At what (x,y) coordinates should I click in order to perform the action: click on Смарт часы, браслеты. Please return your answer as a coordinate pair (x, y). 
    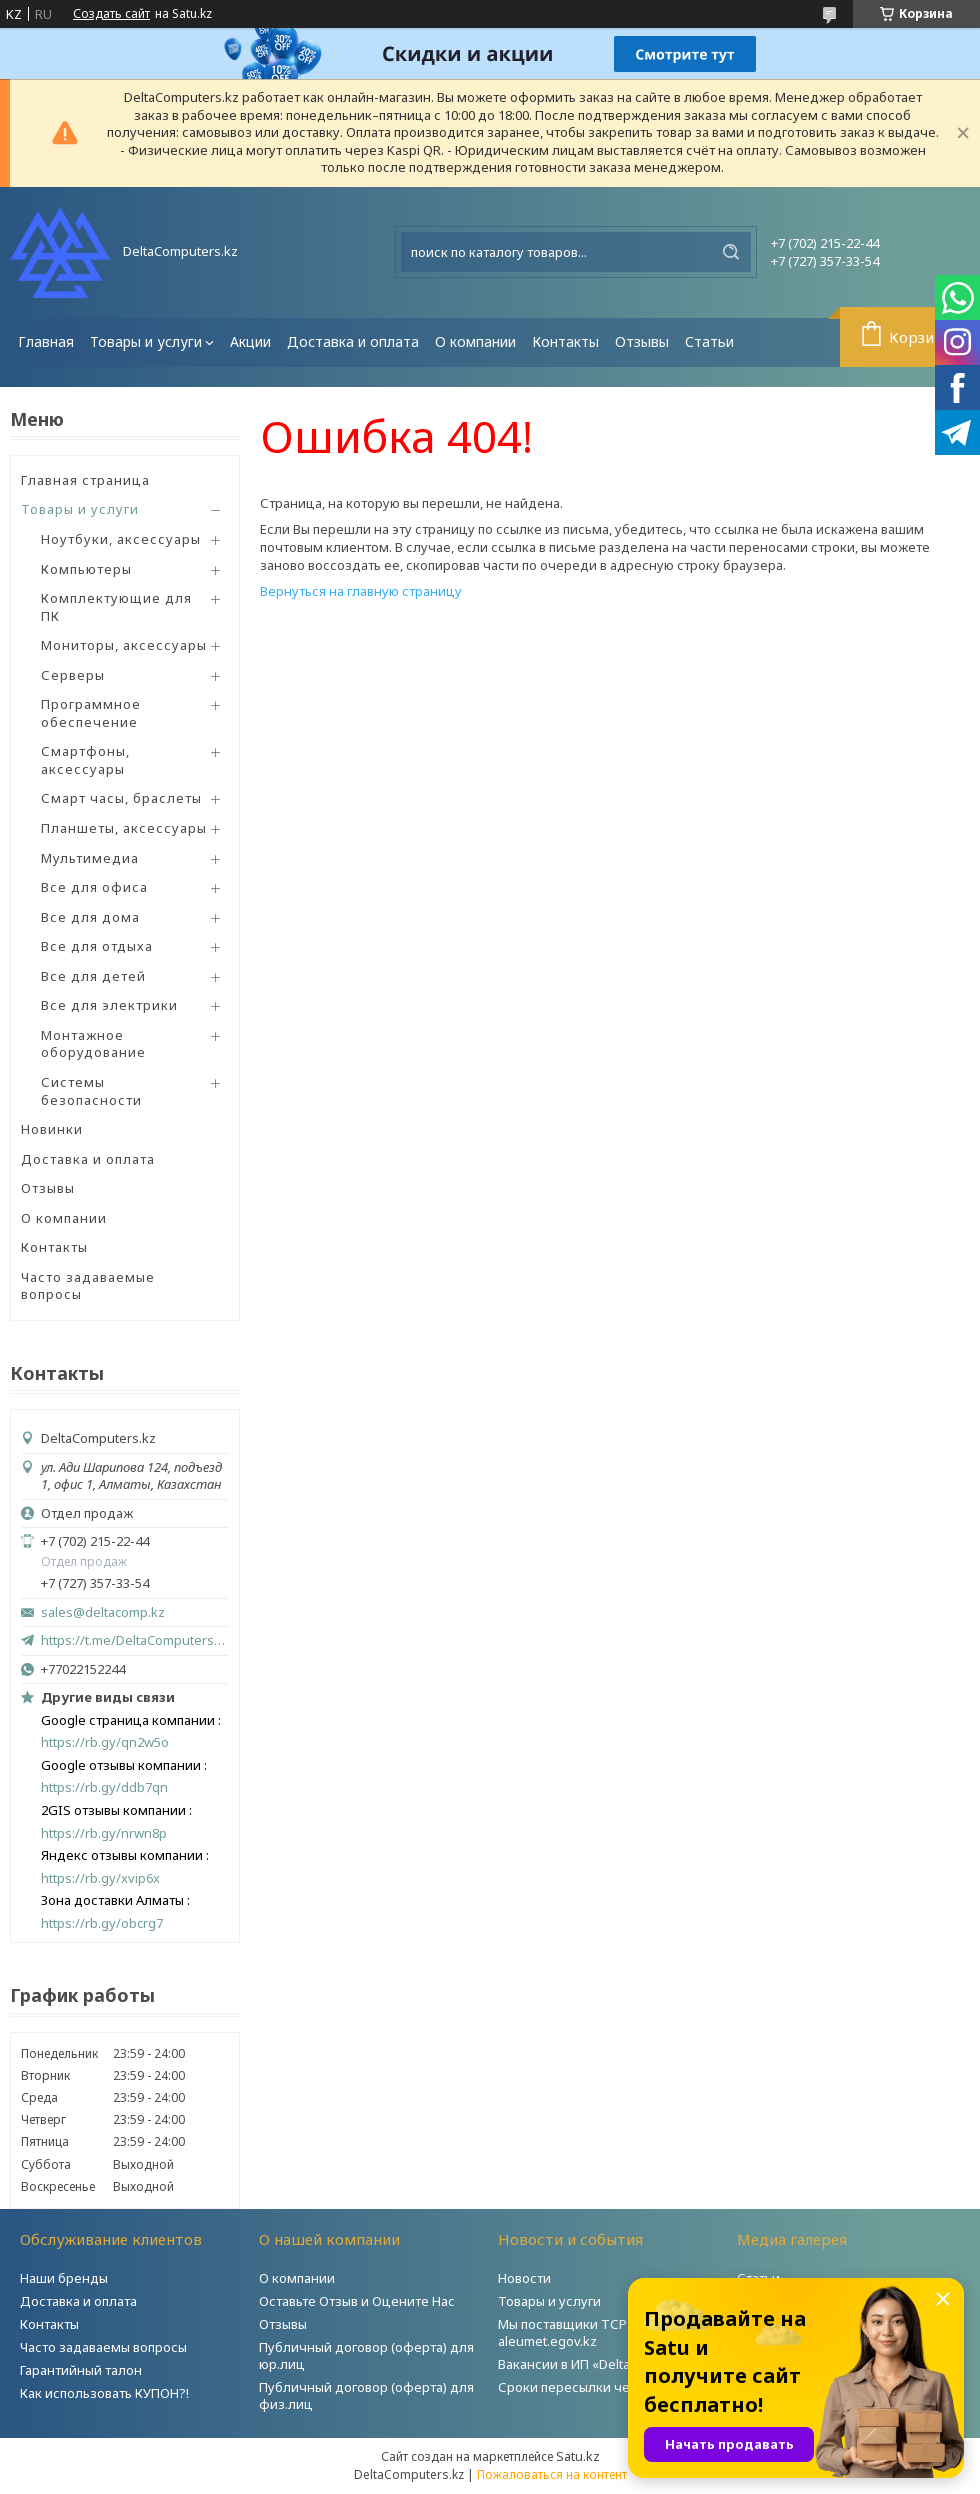
    Looking at the image, I should click on (121, 798).